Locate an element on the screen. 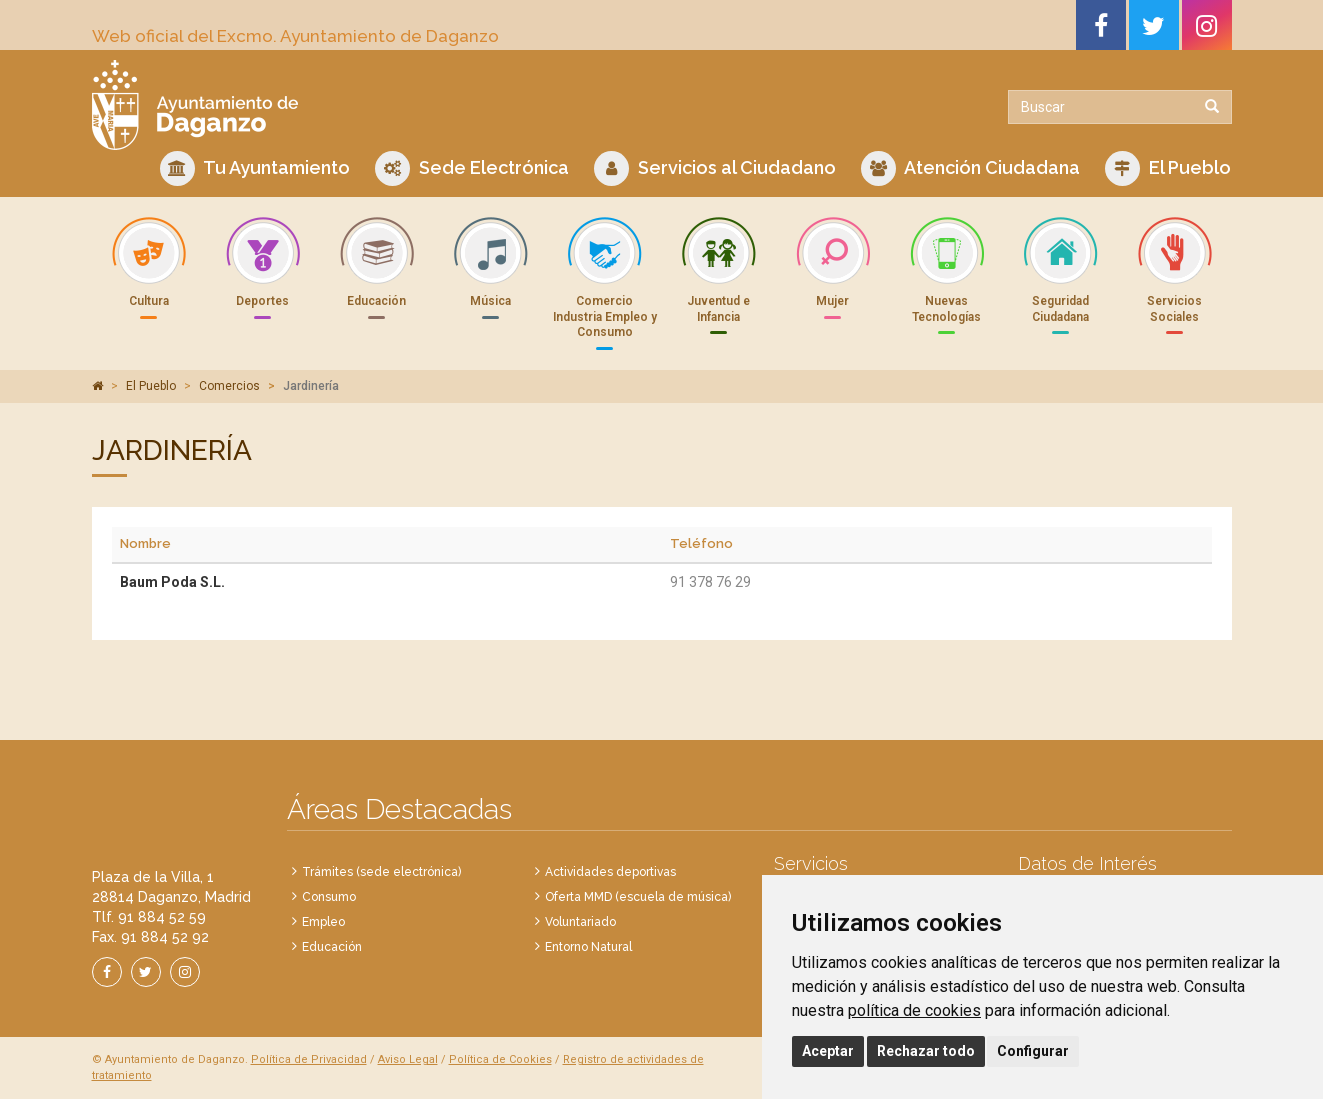 The width and height of the screenshot is (1323, 1099). Aviso Legal is located at coordinates (408, 1059).